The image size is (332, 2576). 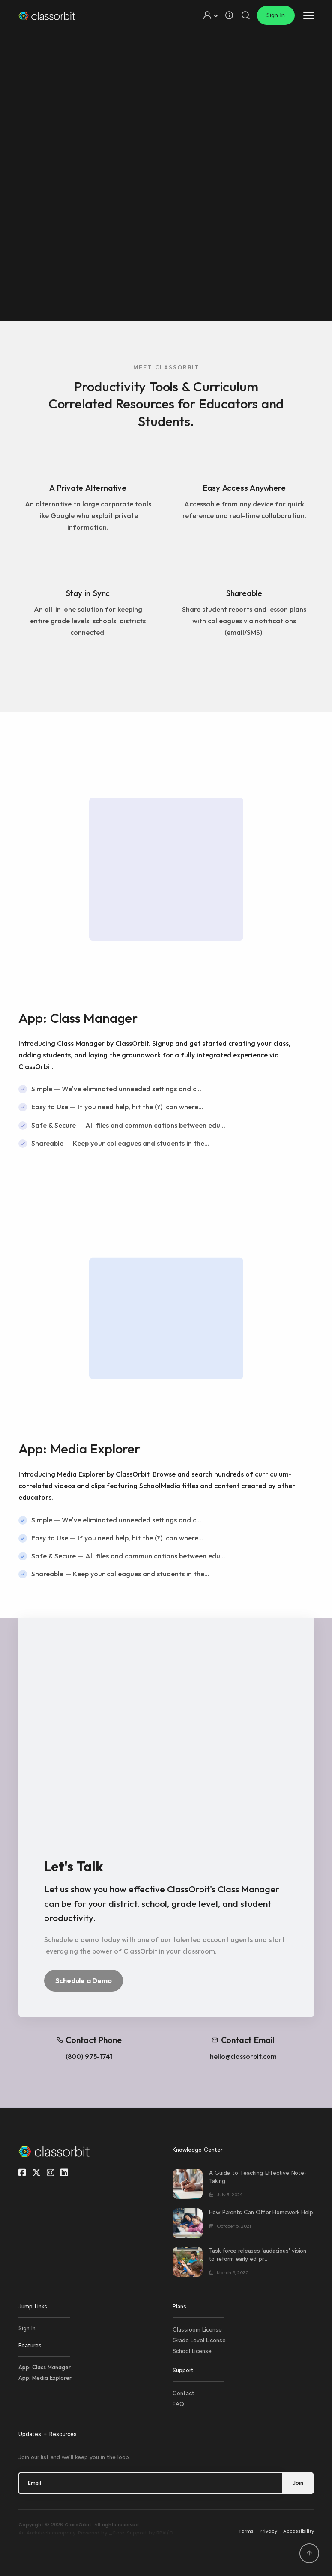 What do you see at coordinates (183, 2393) in the screenshot?
I see `Contact` at bounding box center [183, 2393].